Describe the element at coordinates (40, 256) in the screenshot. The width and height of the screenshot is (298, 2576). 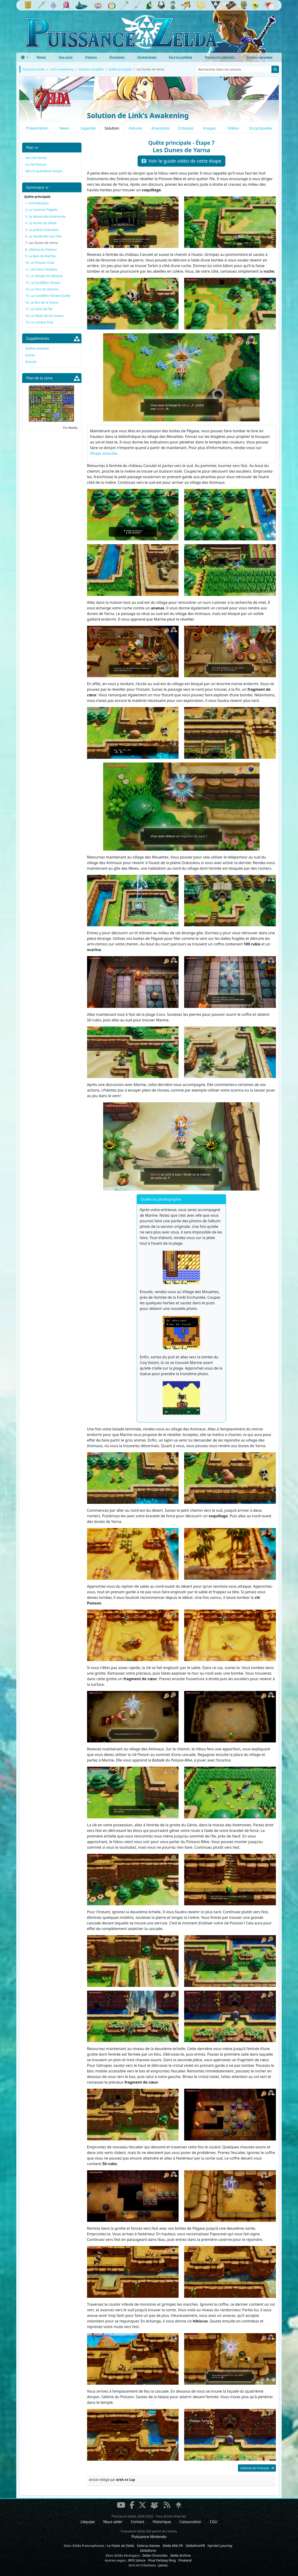
I see `9. La Baie de Martha` at that location.